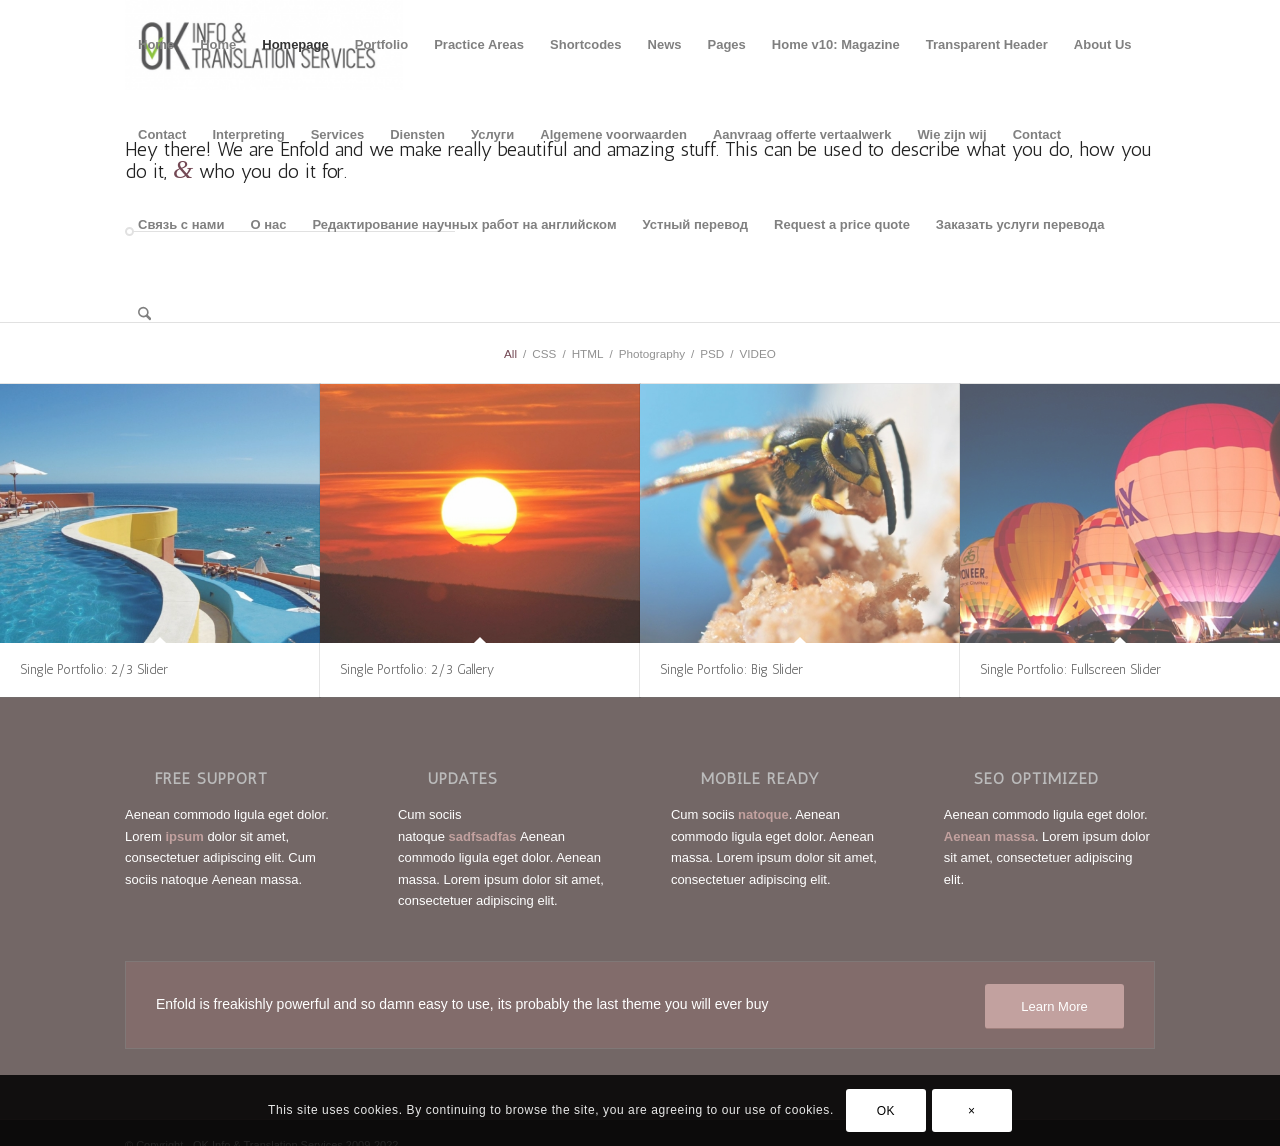 This screenshot has width=1280, height=1146. Describe the element at coordinates (144, 315) in the screenshot. I see `[Search]` at that location.